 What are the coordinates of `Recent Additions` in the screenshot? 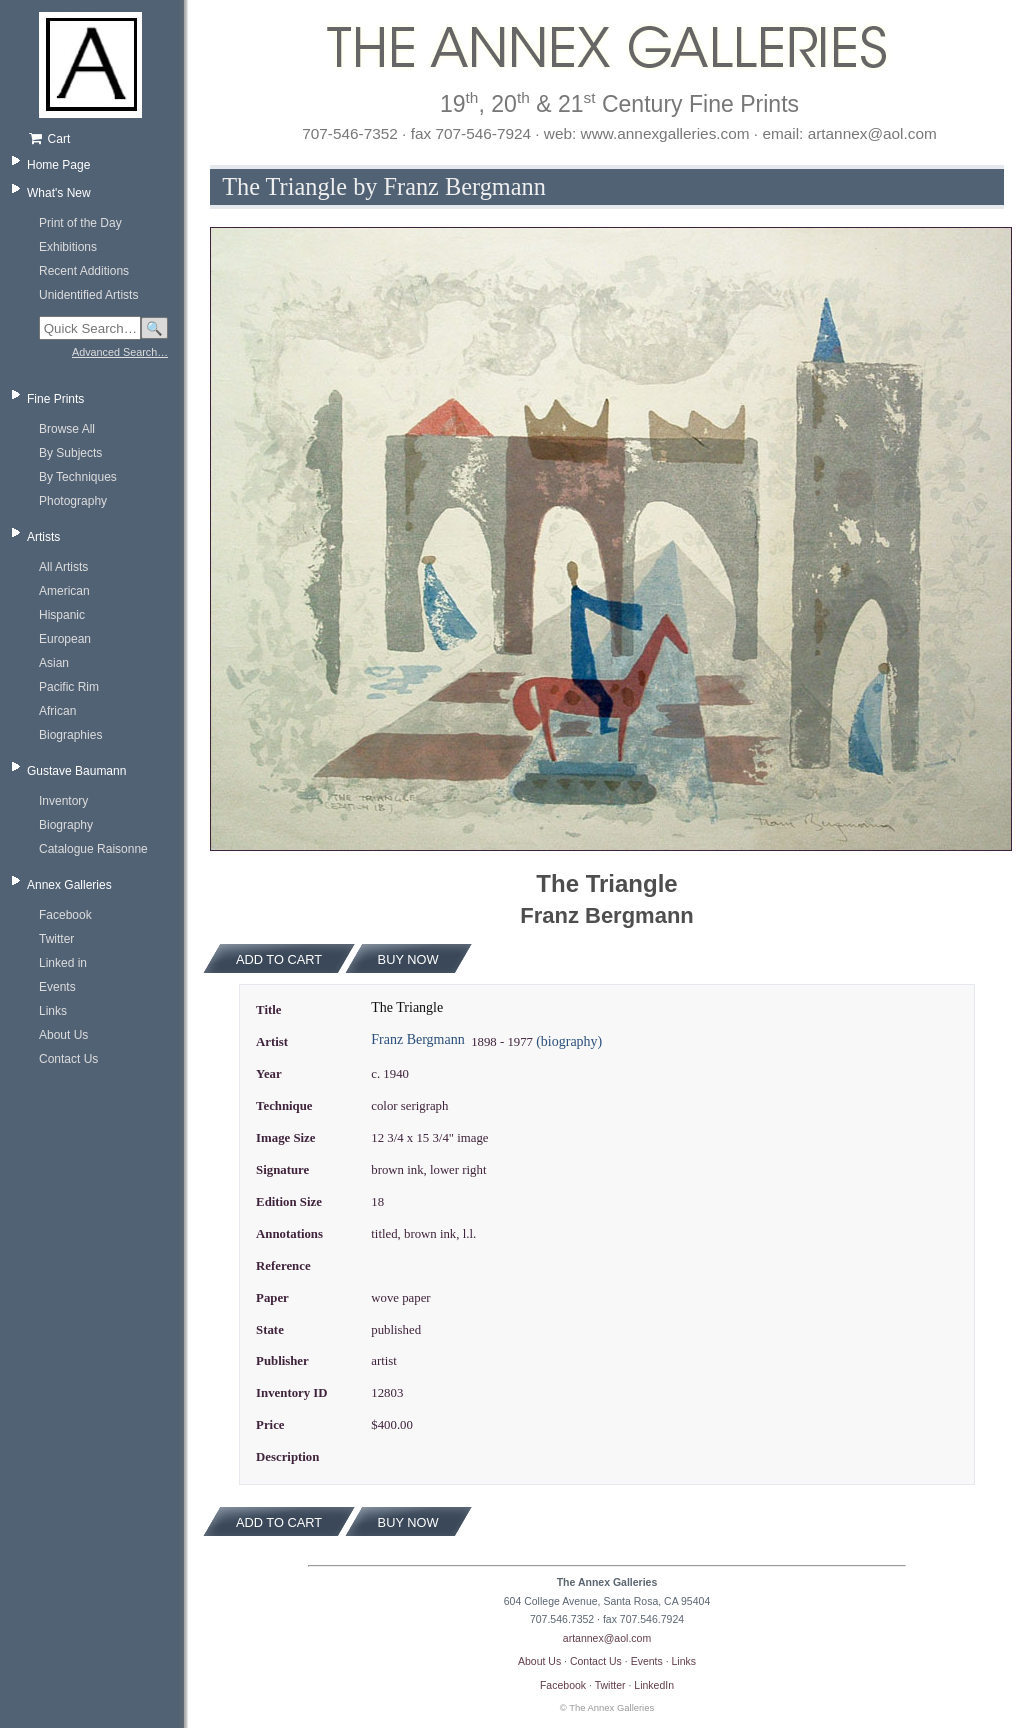 It's located at (84, 271).